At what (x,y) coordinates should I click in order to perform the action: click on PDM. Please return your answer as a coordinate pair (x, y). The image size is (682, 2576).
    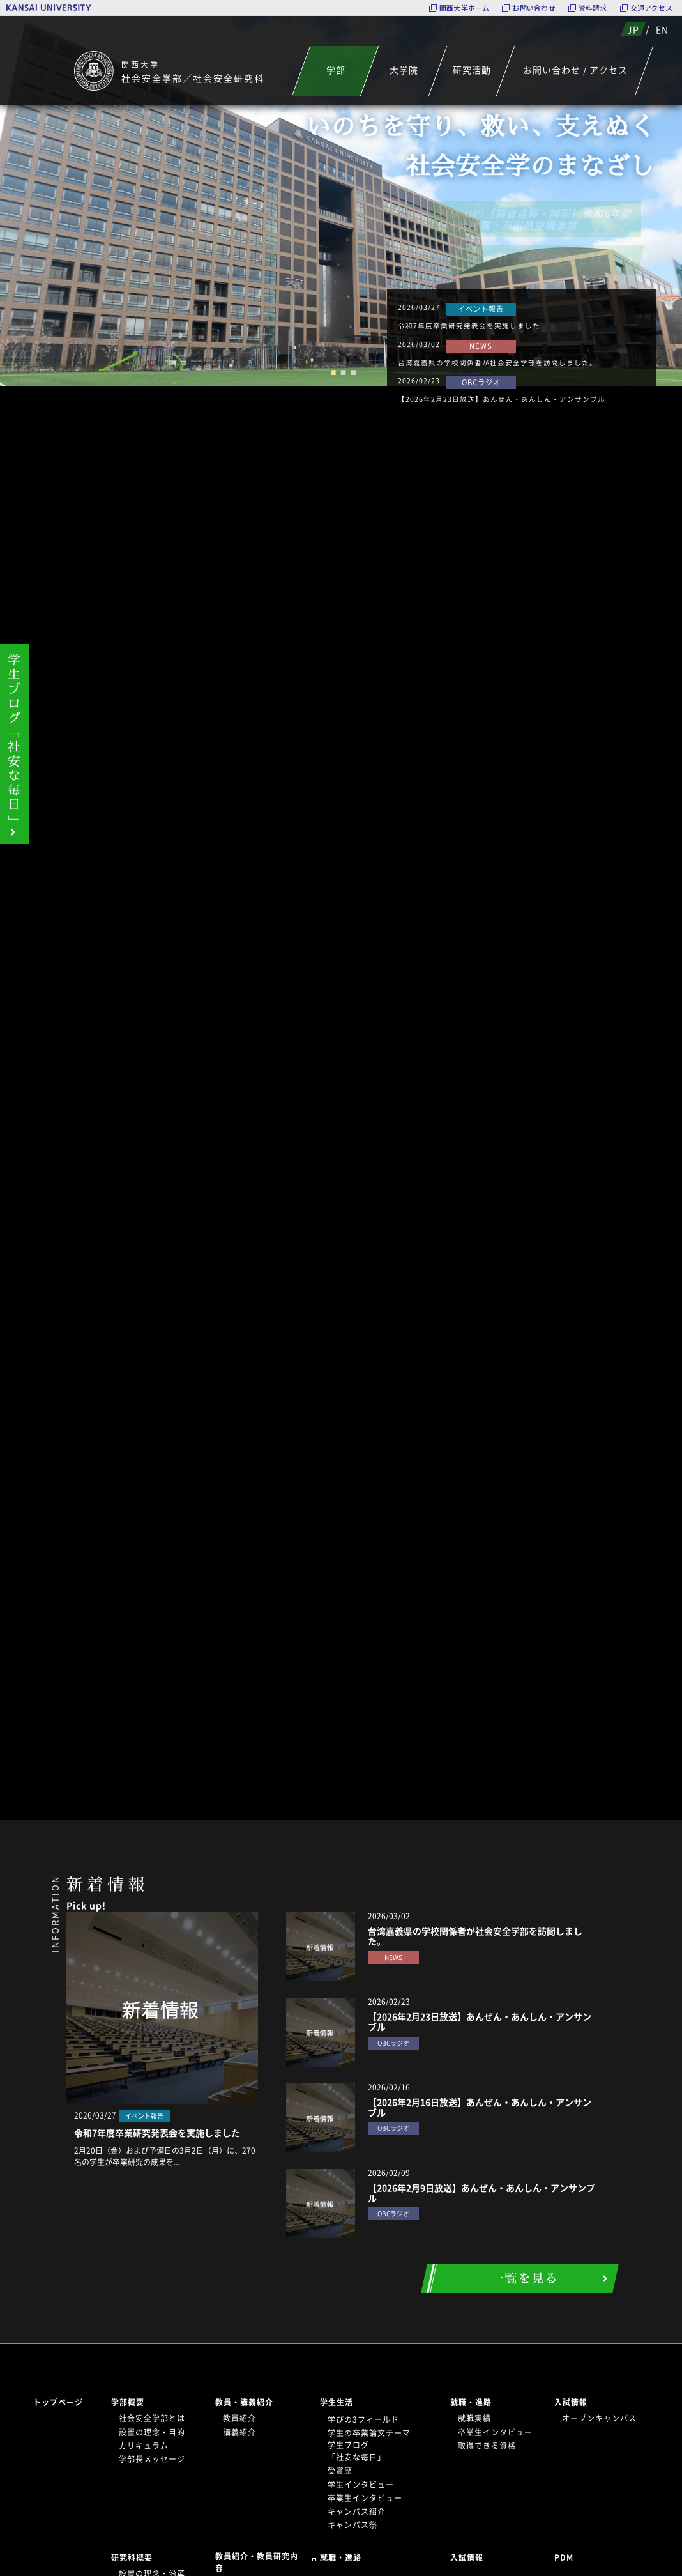
    Looking at the image, I should click on (563, 2557).